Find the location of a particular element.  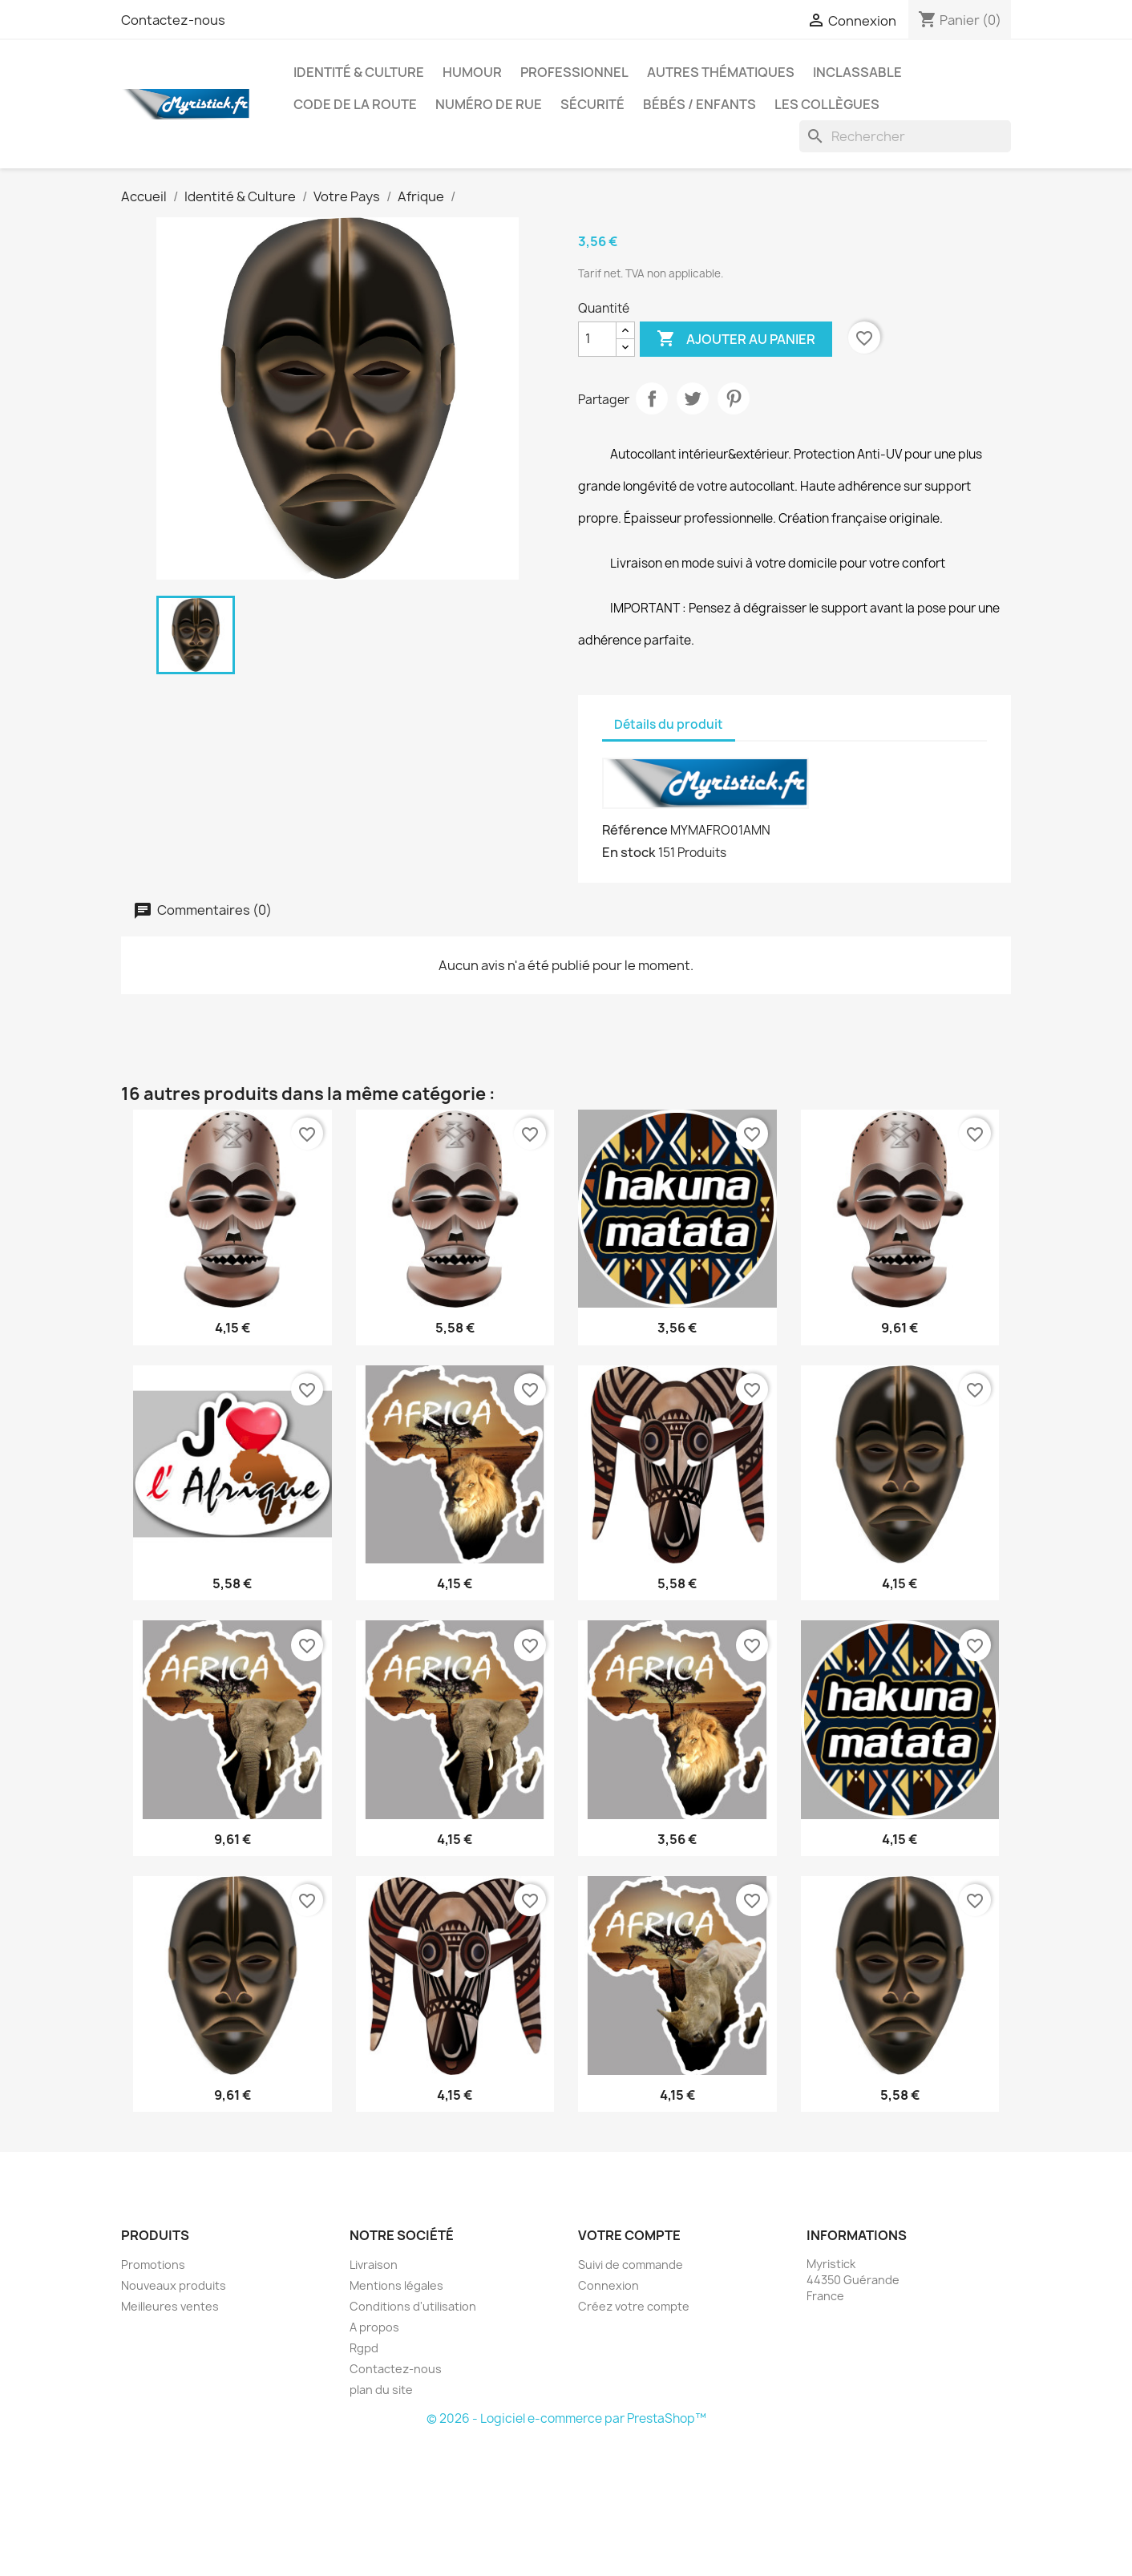

Livraison is located at coordinates (374, 2264).